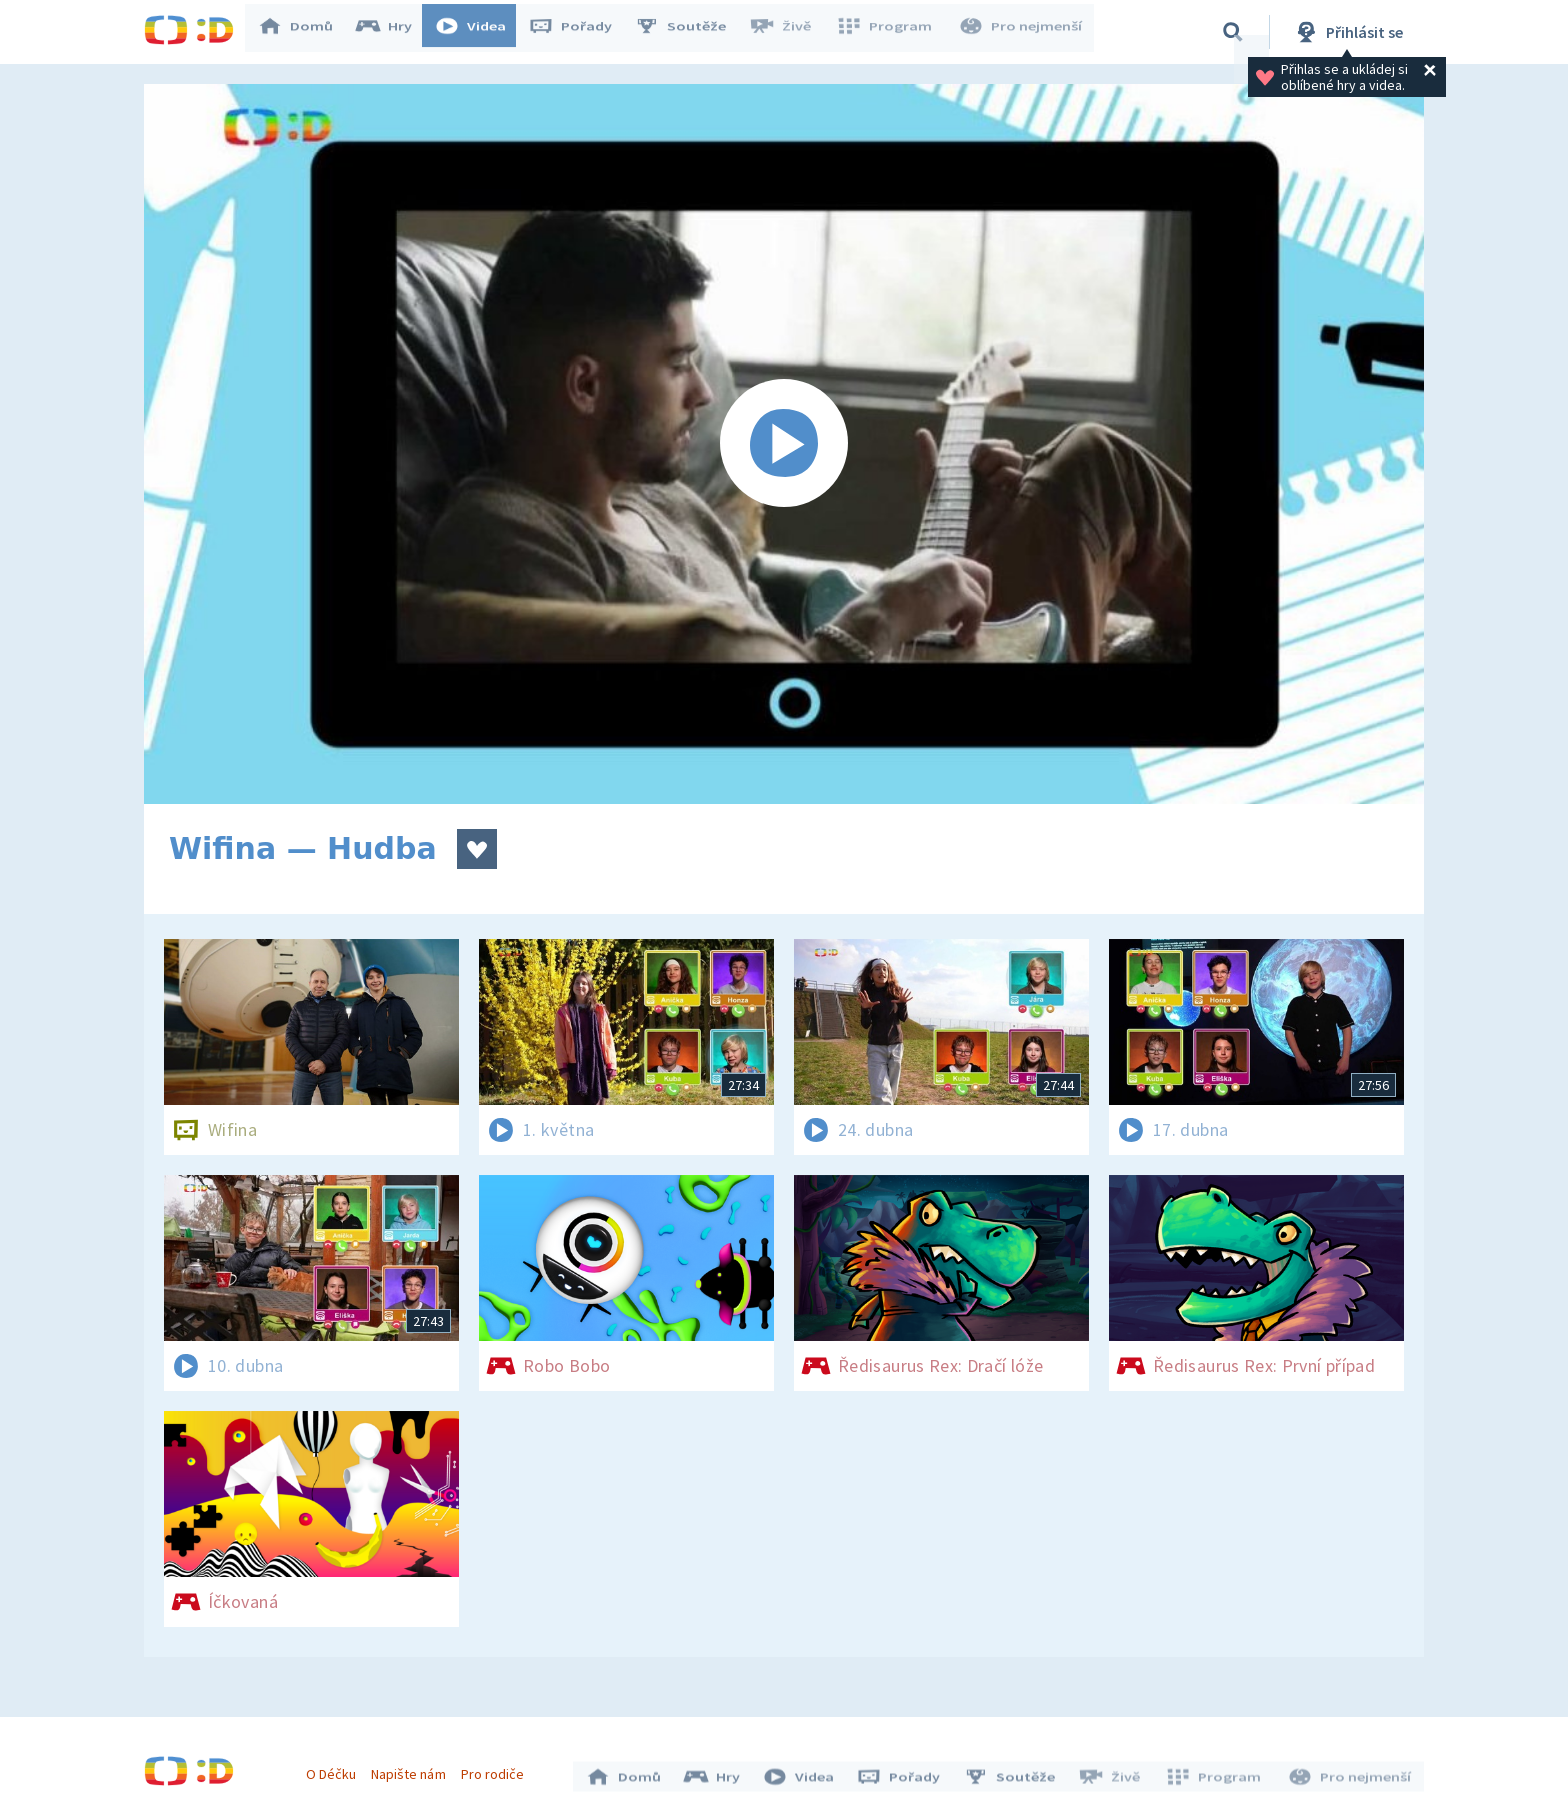  What do you see at coordinates (336, 1769) in the screenshot?
I see `O Déčku` at bounding box center [336, 1769].